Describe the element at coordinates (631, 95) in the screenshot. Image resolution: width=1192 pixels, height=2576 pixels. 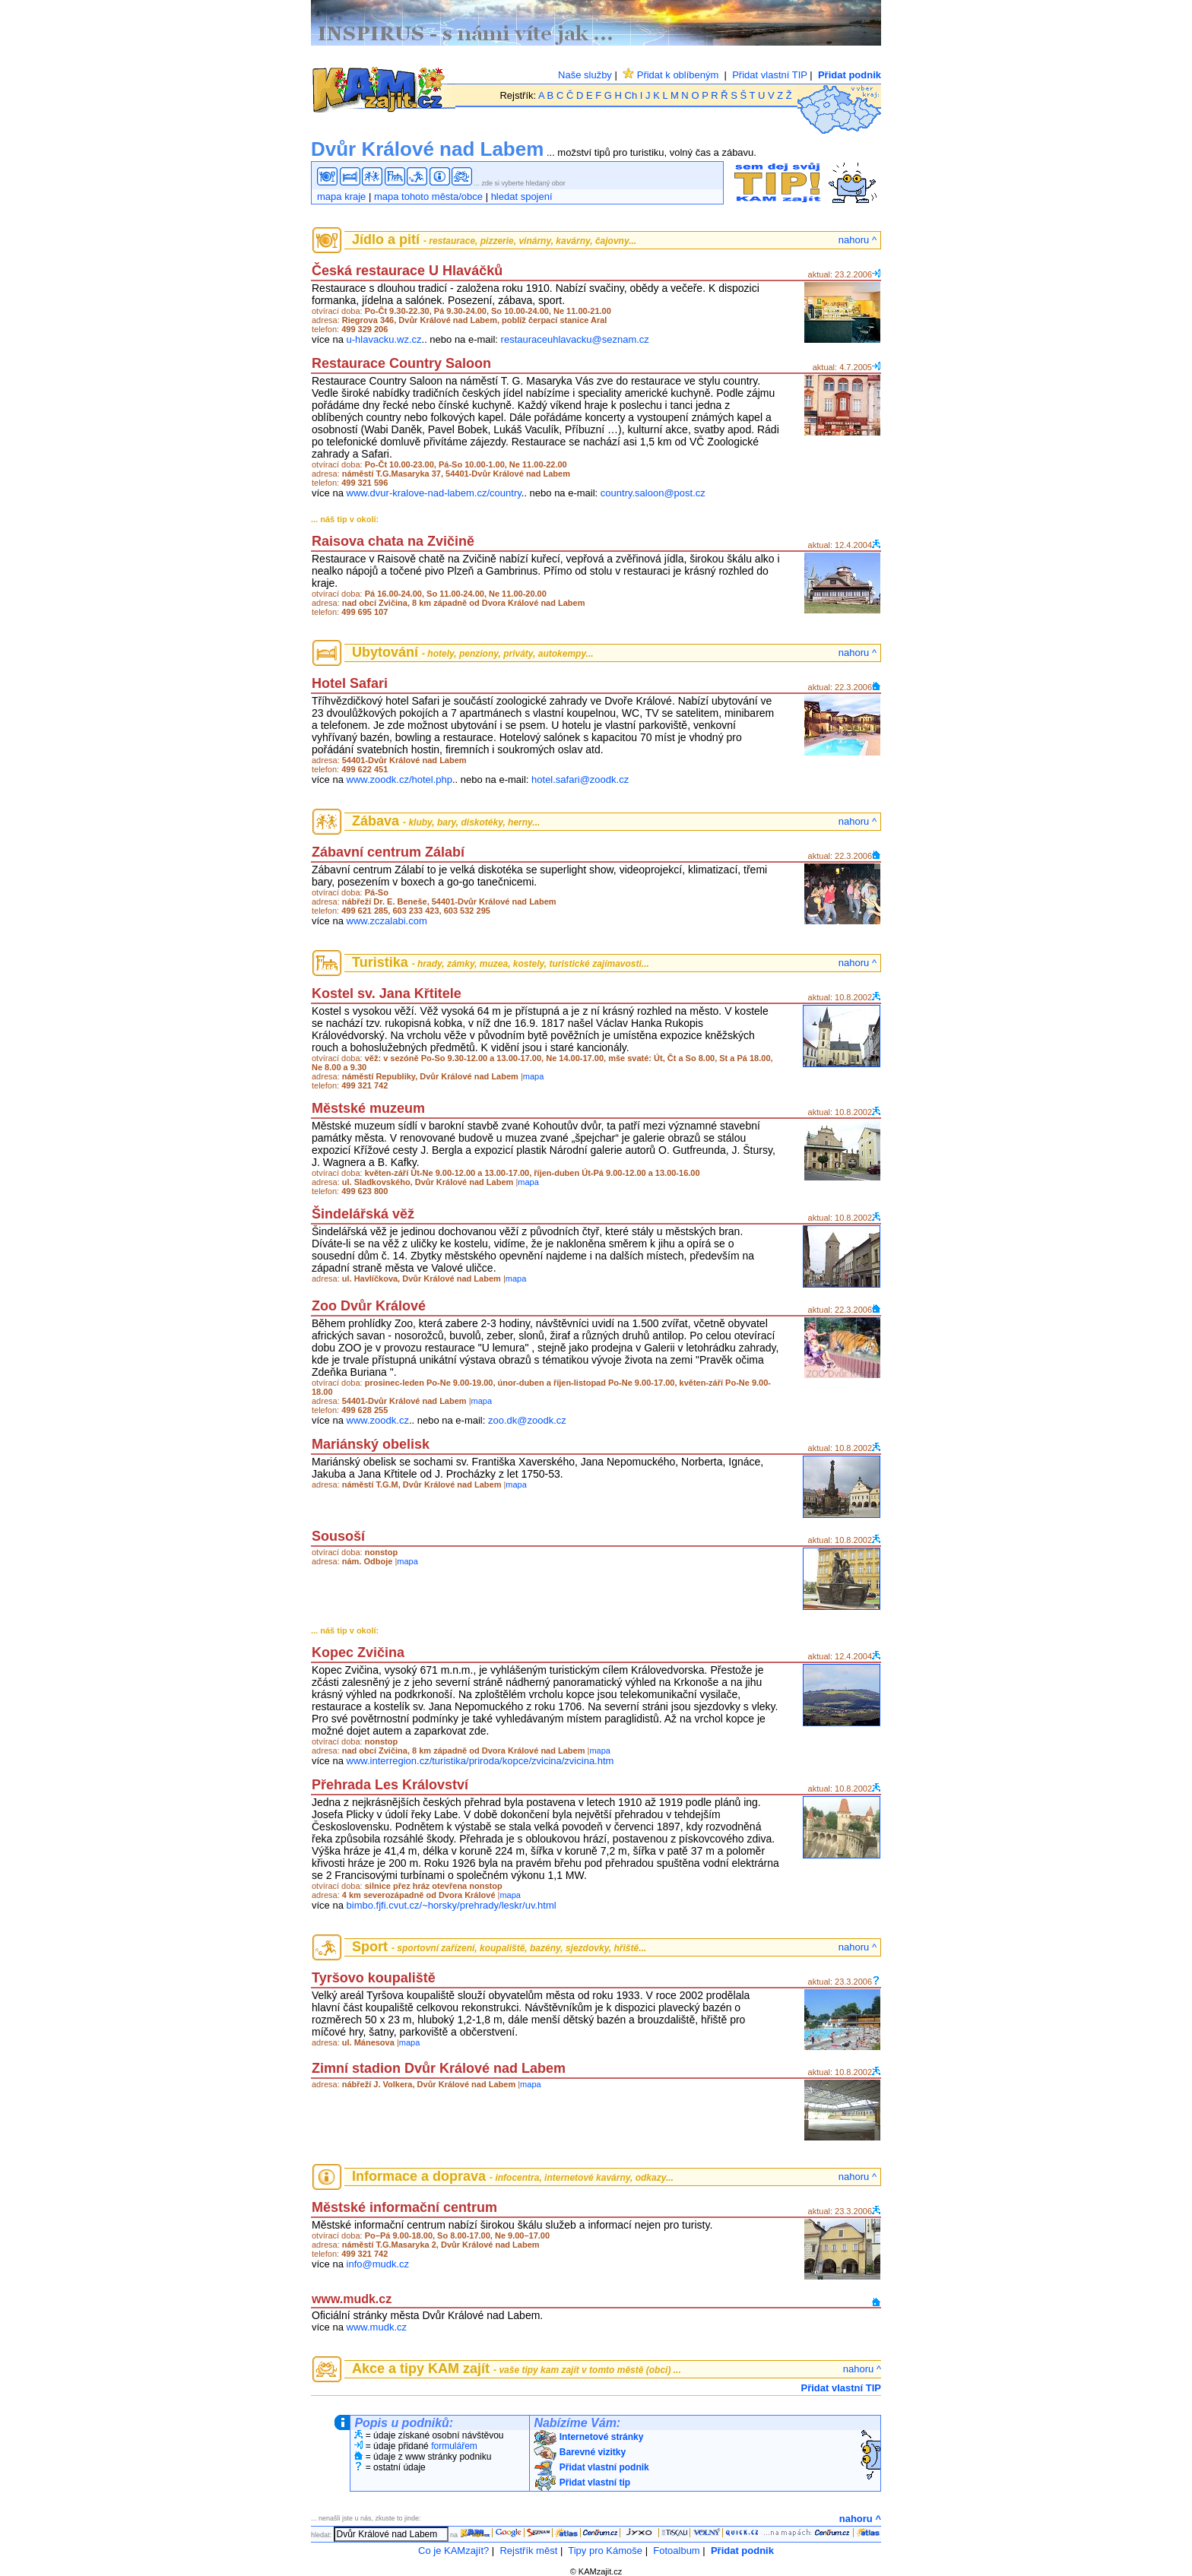
I see `Ch` at that location.